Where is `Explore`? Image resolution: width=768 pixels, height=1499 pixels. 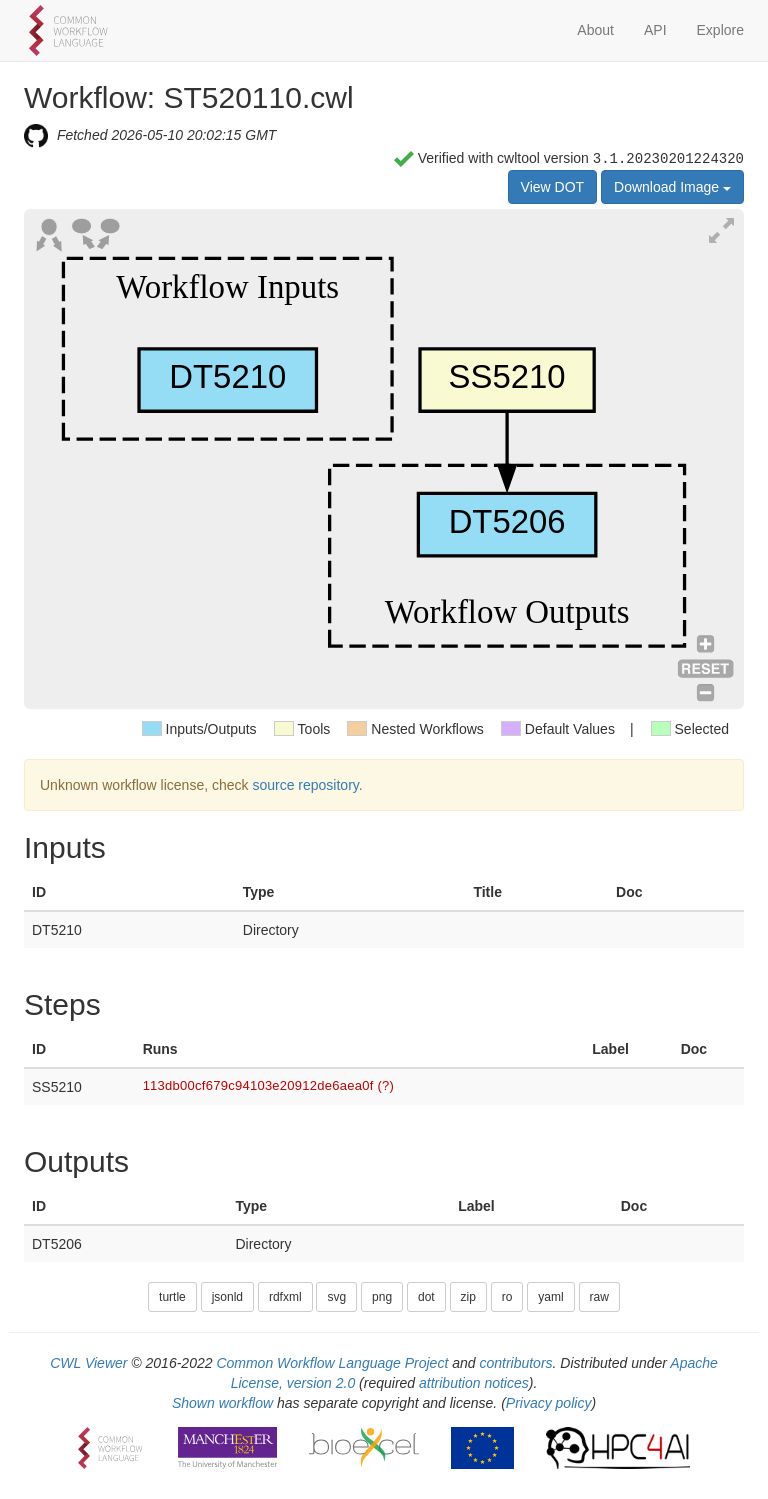 Explore is located at coordinates (720, 30).